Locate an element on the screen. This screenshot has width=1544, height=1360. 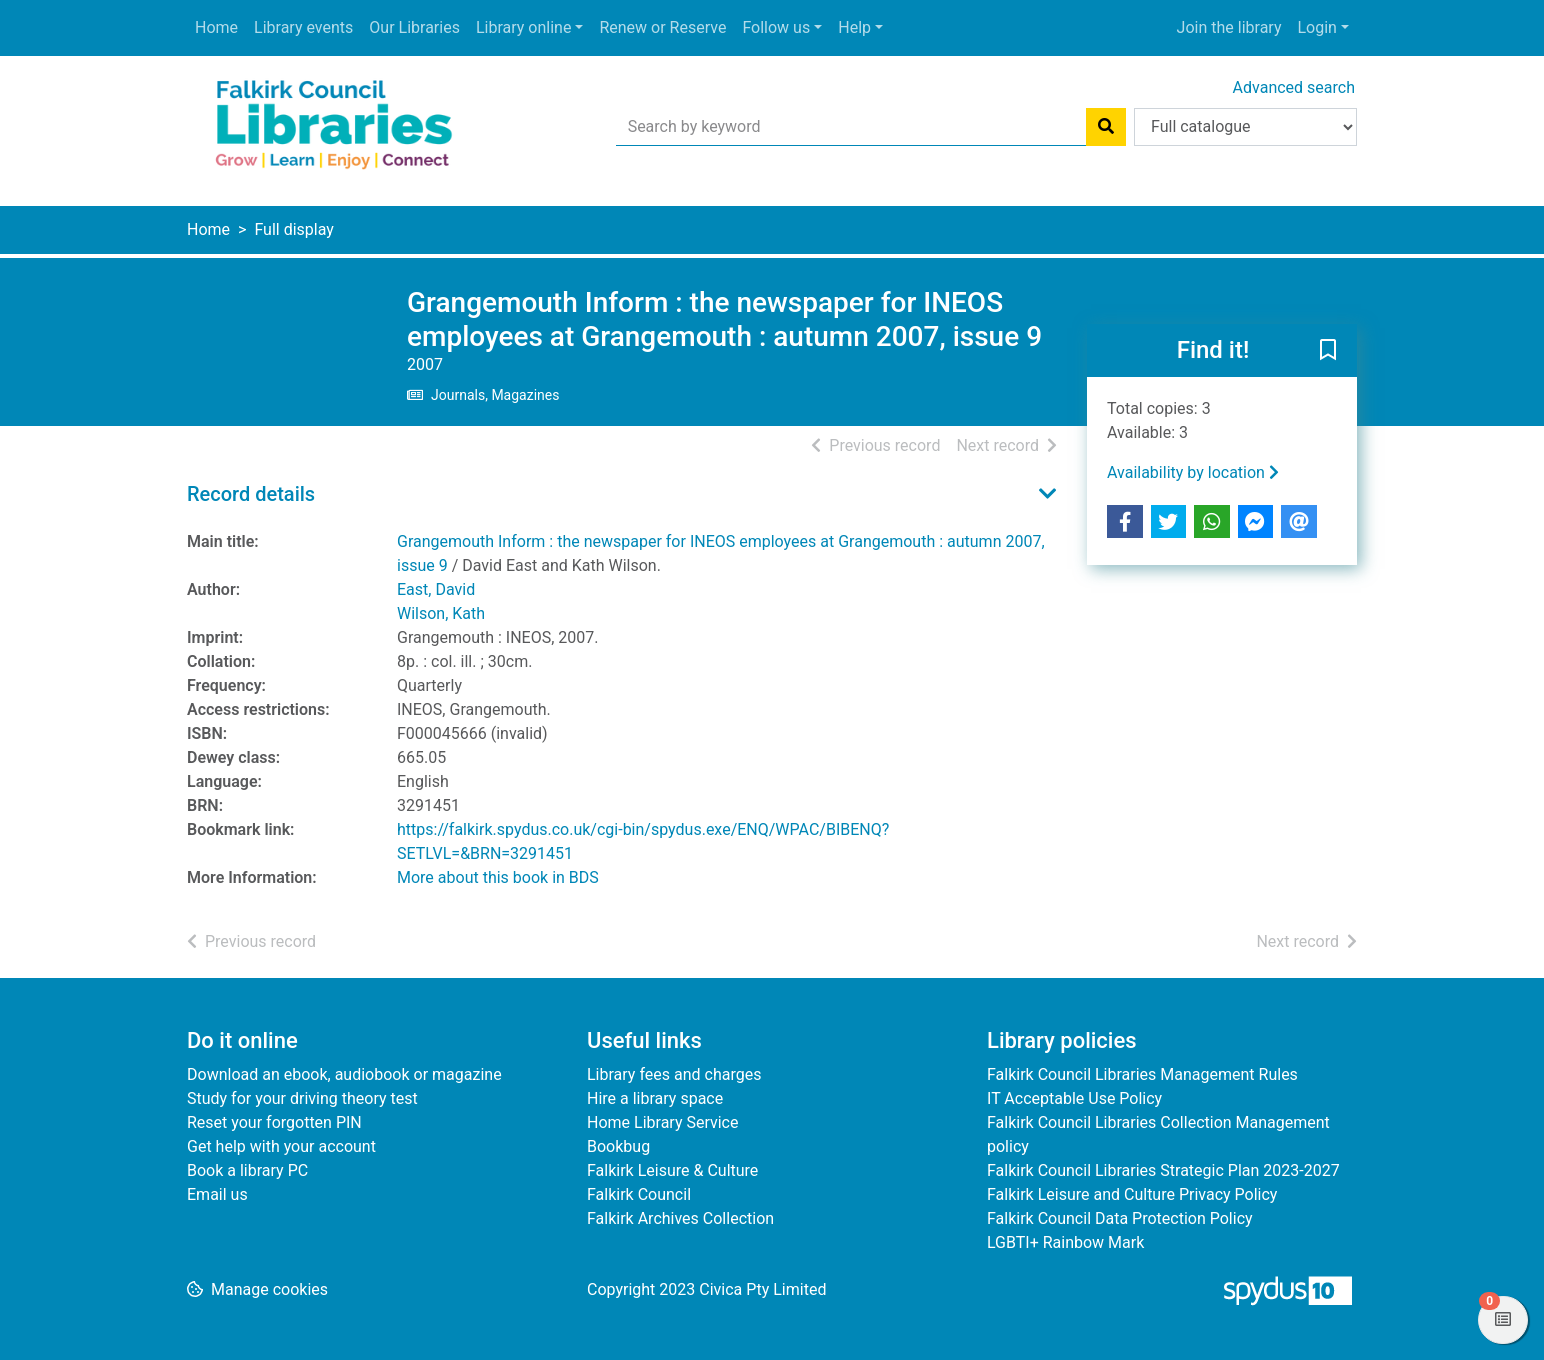
Renew or Reserve is located at coordinates (662, 27).